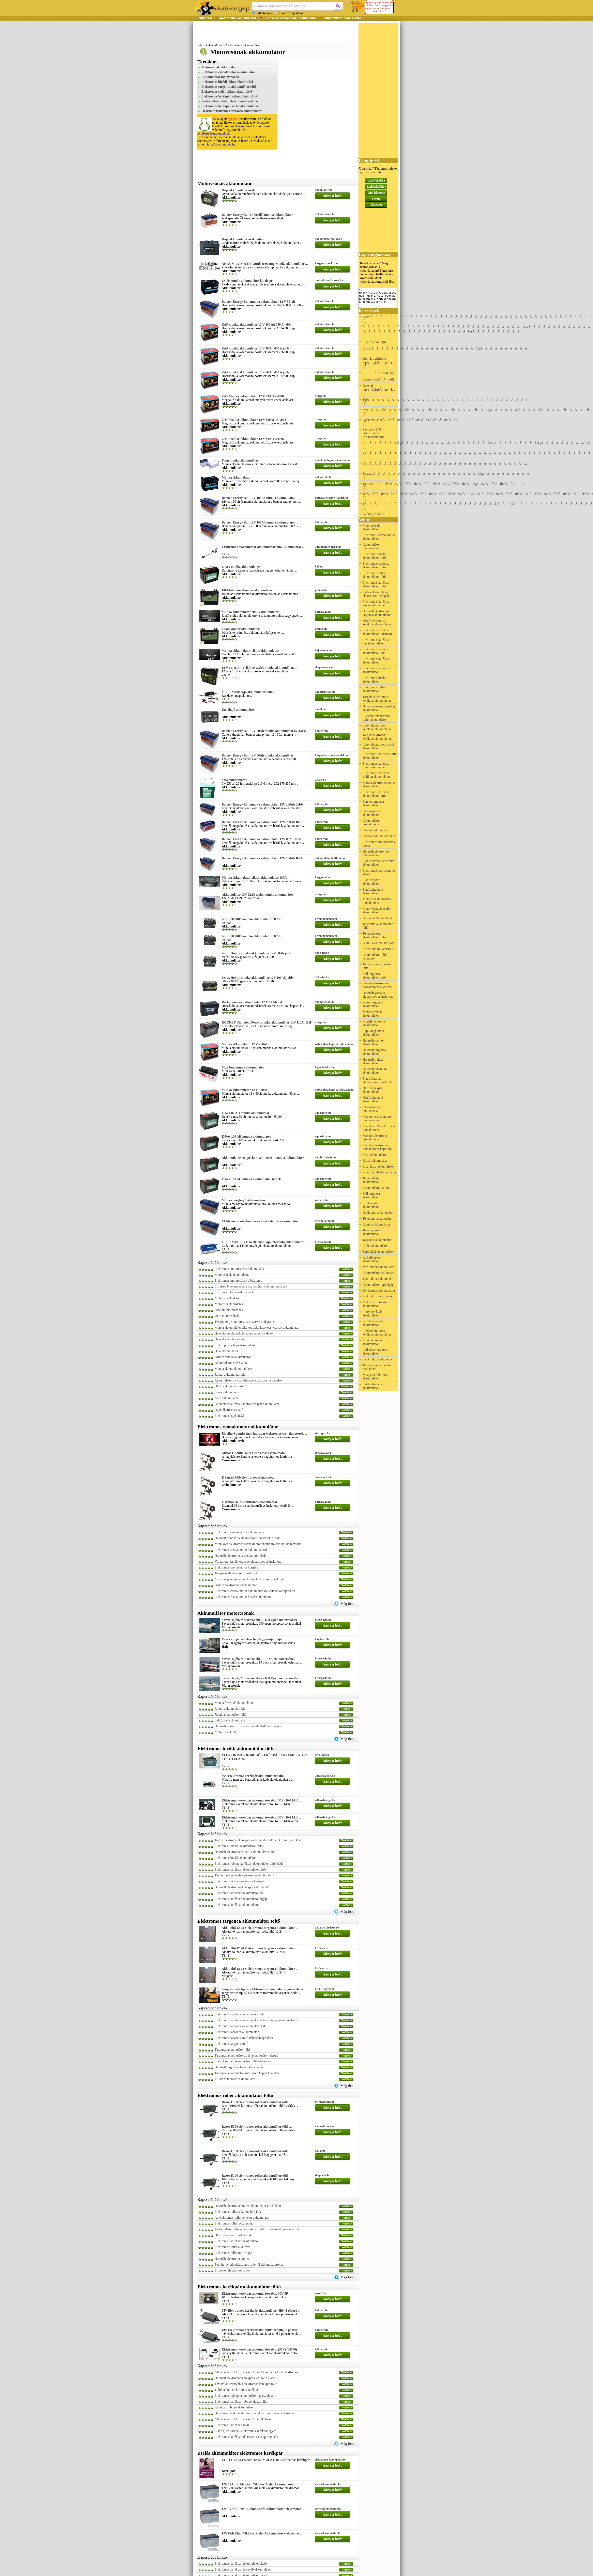 This screenshot has height=2576, width=593. What do you see at coordinates (373, 1099) in the screenshot?
I see `Olcsó teherautó akkumulátor` at bounding box center [373, 1099].